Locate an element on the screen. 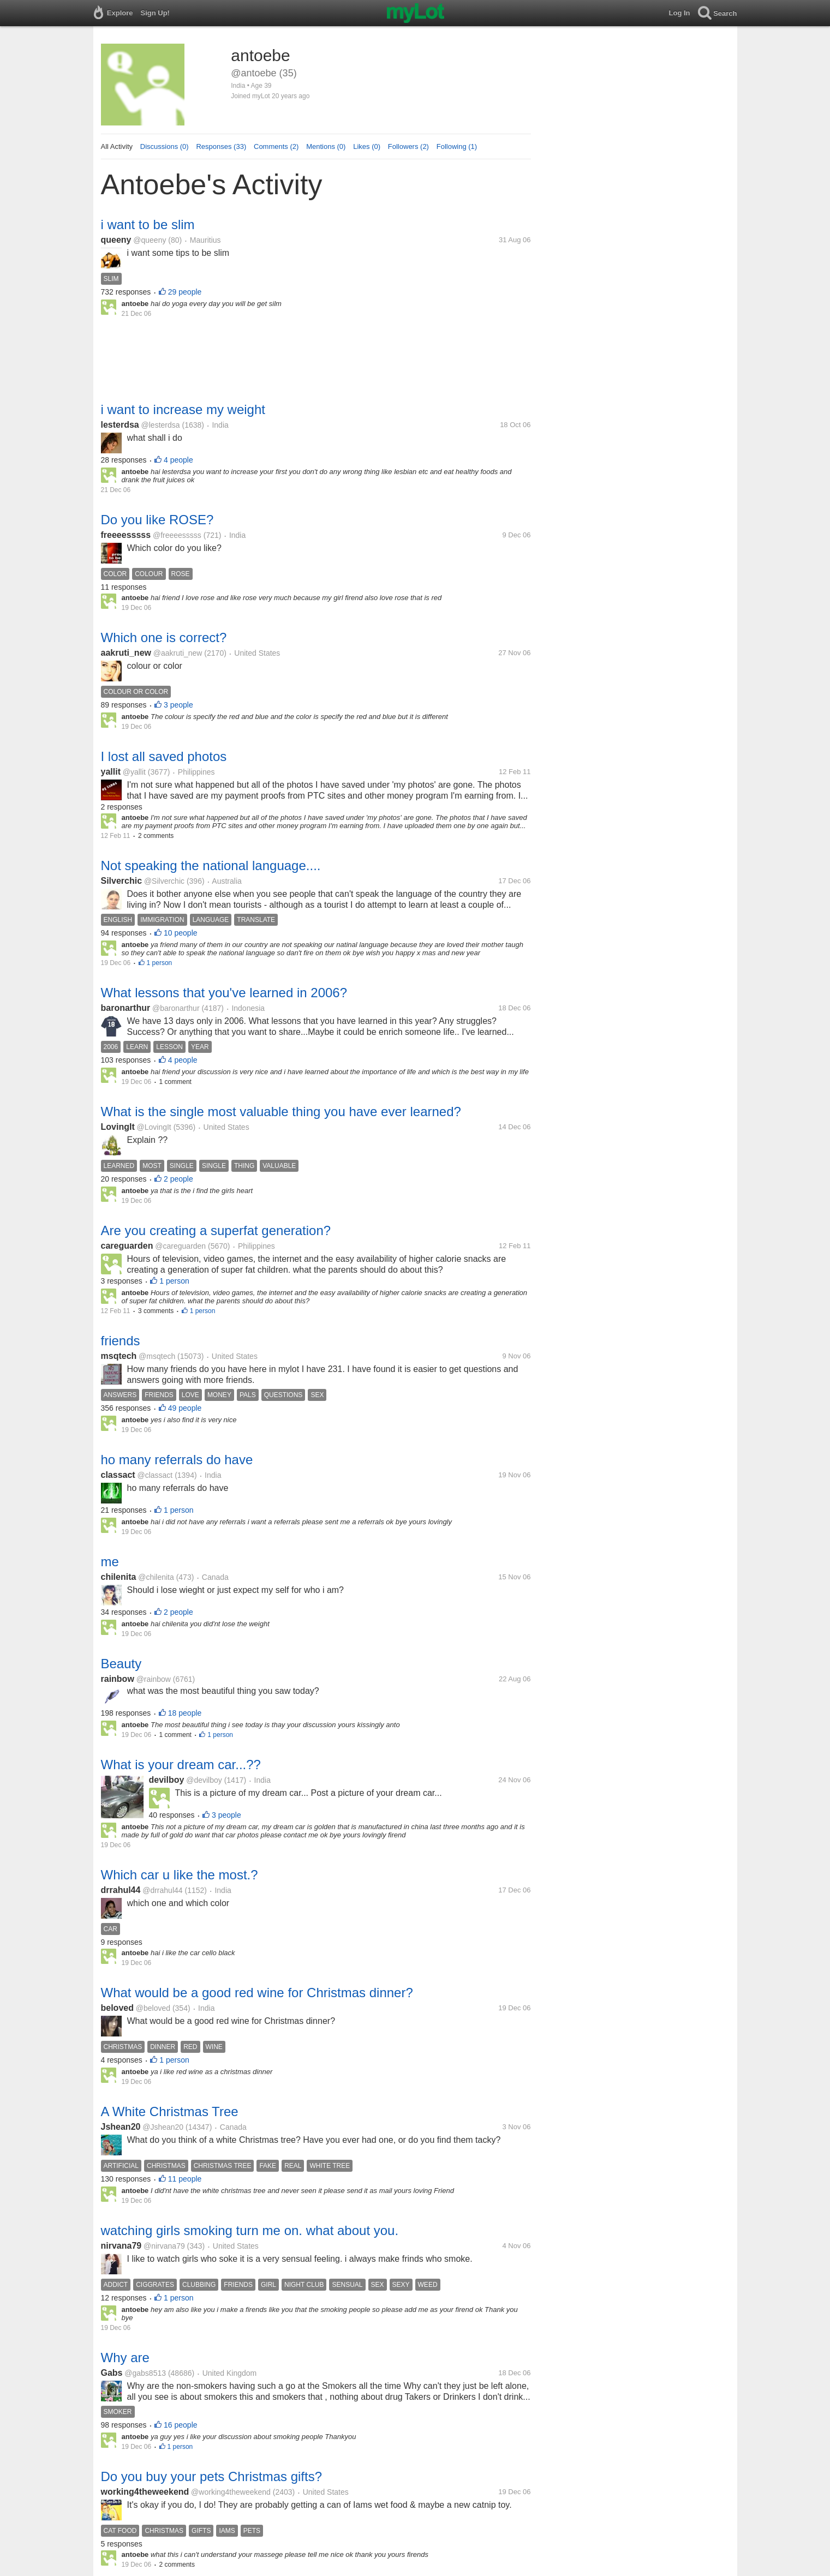 The height and width of the screenshot is (2576, 830). LovingIt is located at coordinates (118, 1126).